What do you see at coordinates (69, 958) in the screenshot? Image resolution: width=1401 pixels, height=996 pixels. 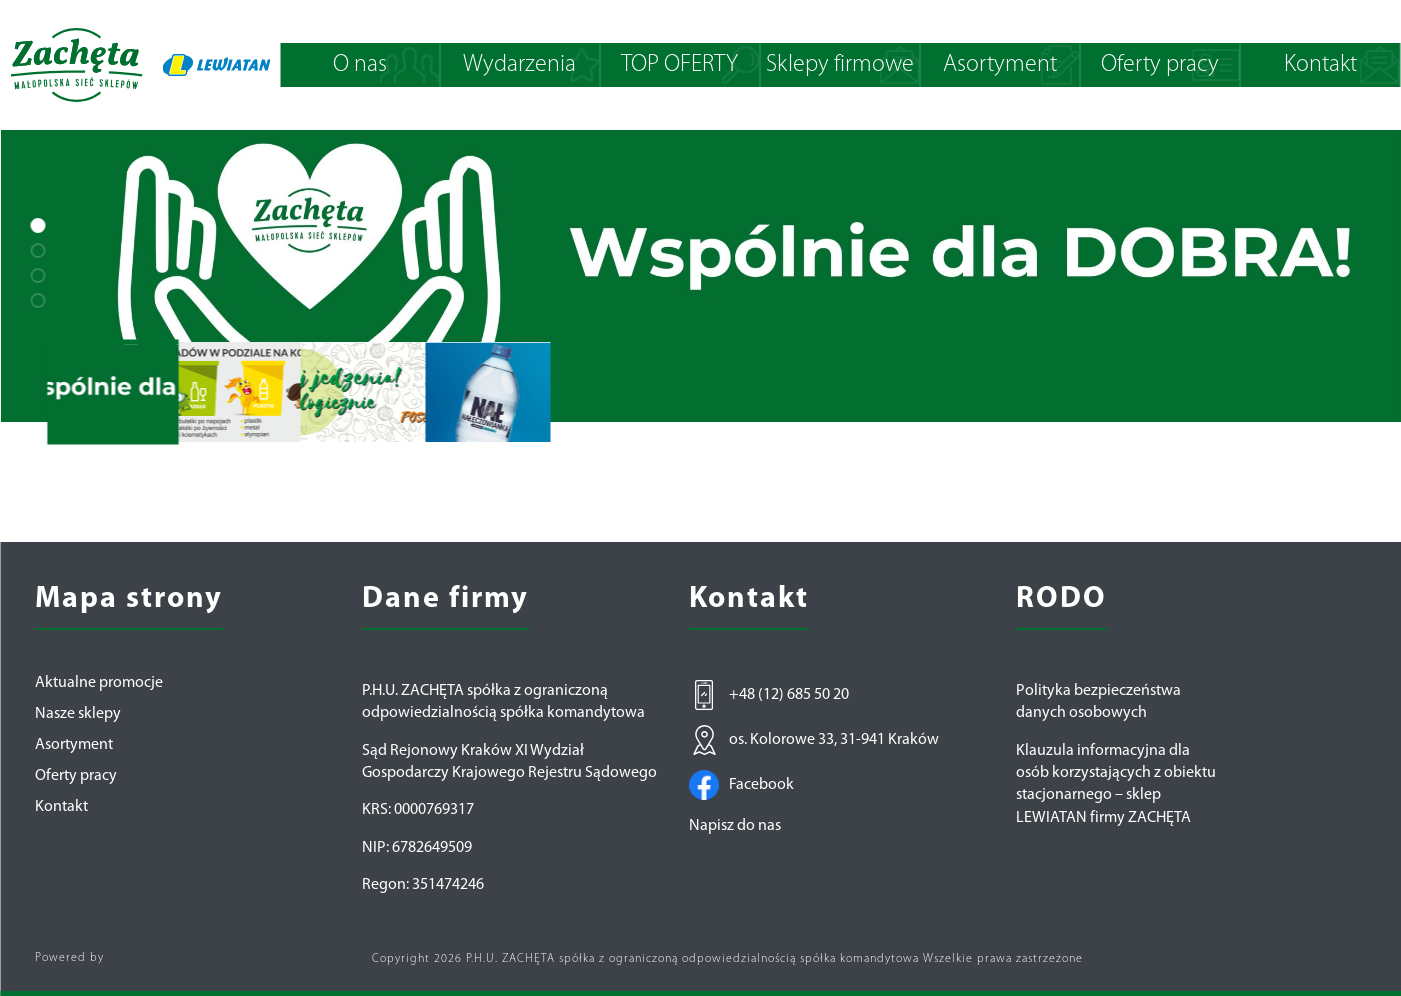 I see `Powered by` at bounding box center [69, 958].